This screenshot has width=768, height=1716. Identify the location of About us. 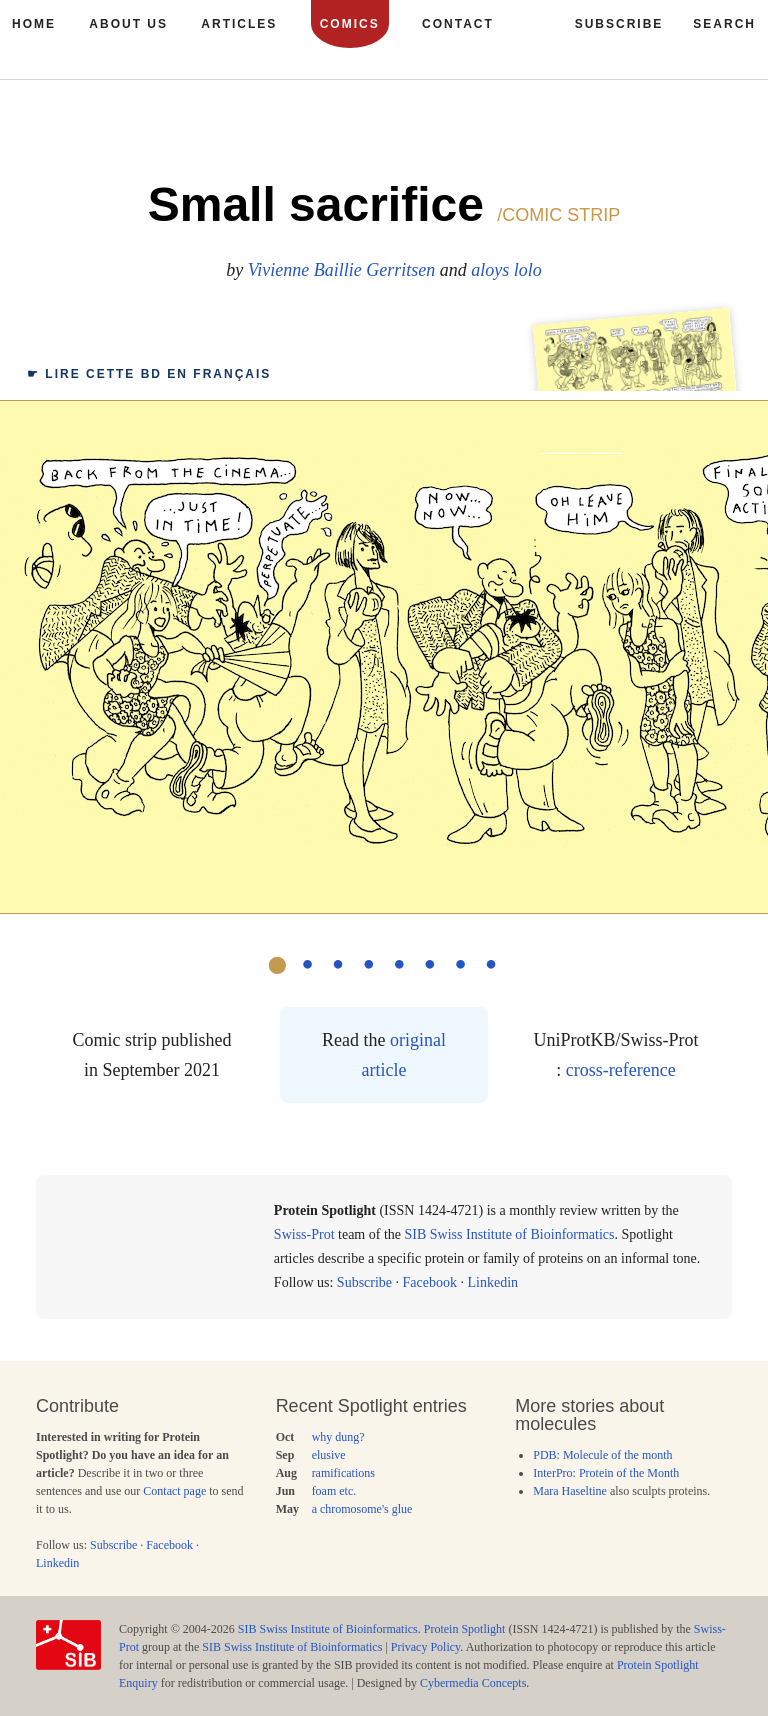
(128, 24).